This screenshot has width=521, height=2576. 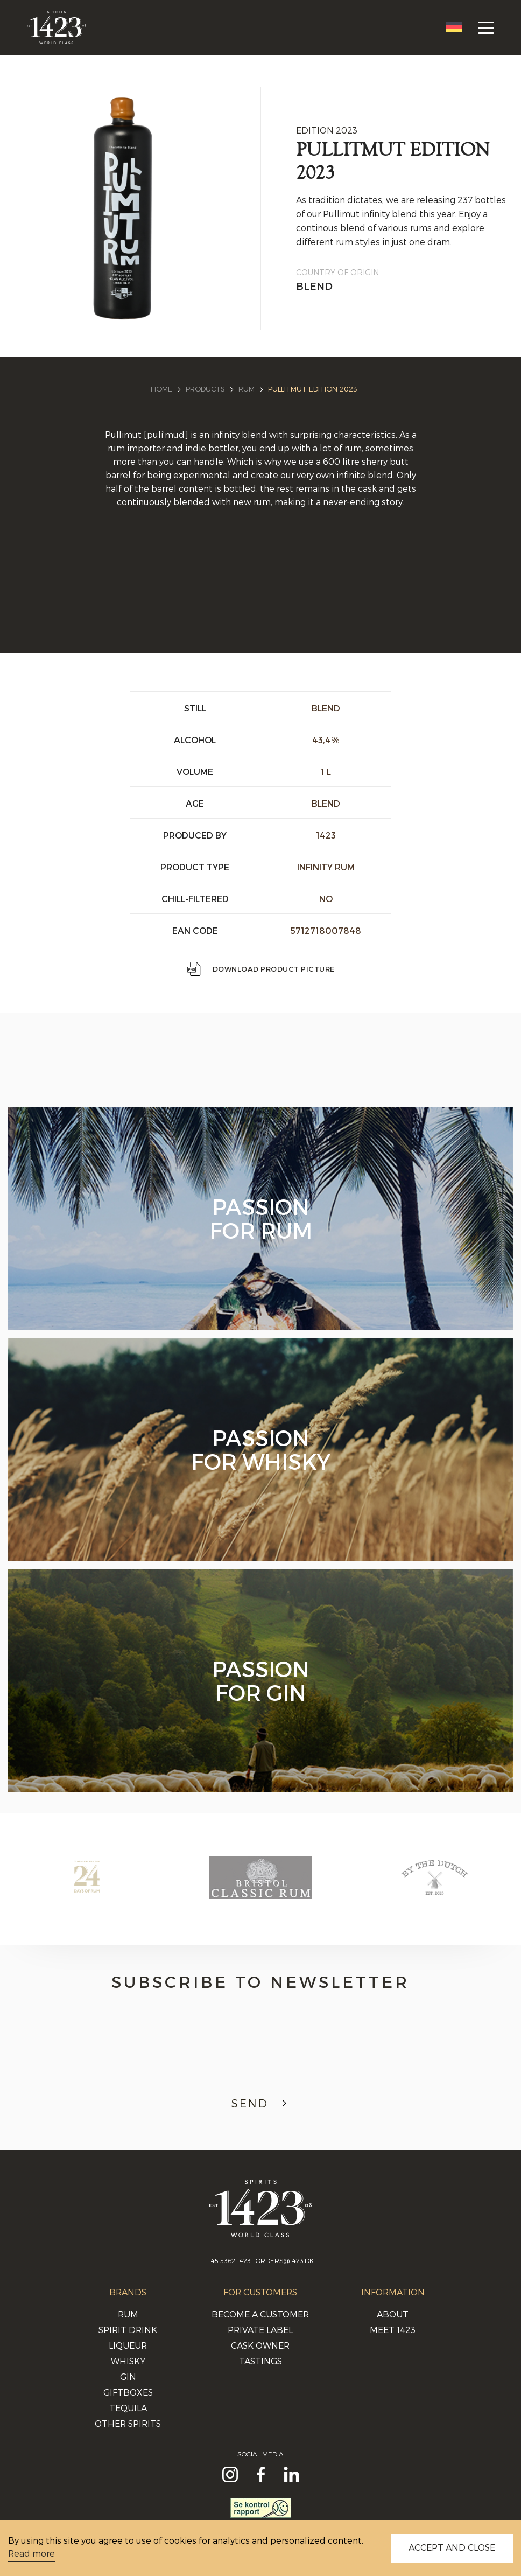 What do you see at coordinates (393, 2314) in the screenshot?
I see `About` at bounding box center [393, 2314].